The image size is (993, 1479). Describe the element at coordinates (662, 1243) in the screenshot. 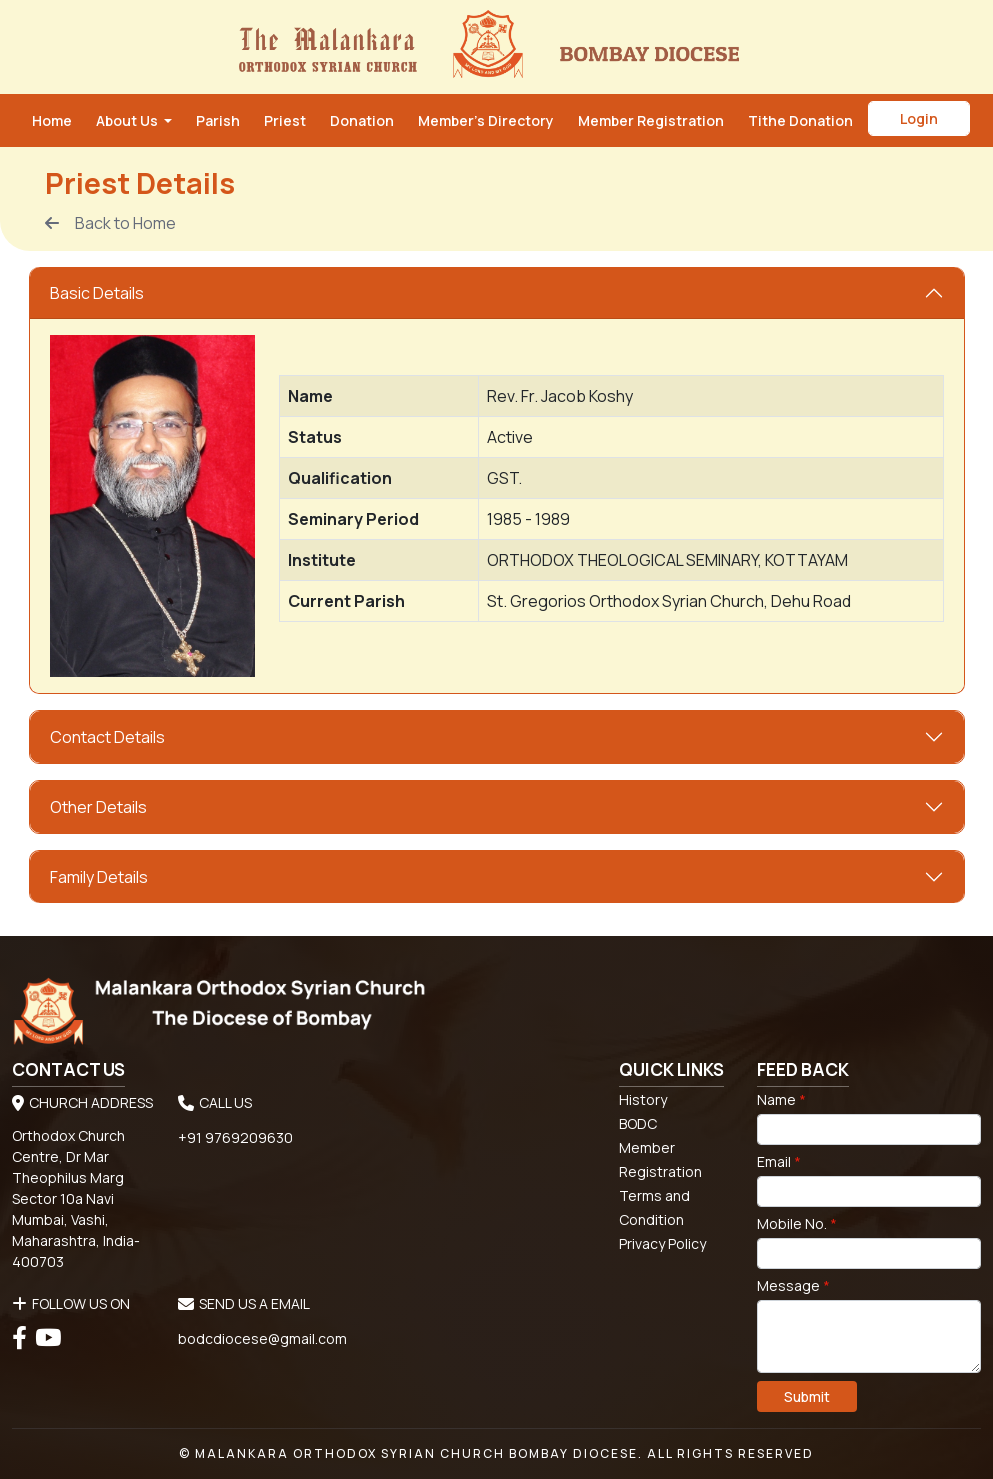

I see `Privacy Policy` at that location.